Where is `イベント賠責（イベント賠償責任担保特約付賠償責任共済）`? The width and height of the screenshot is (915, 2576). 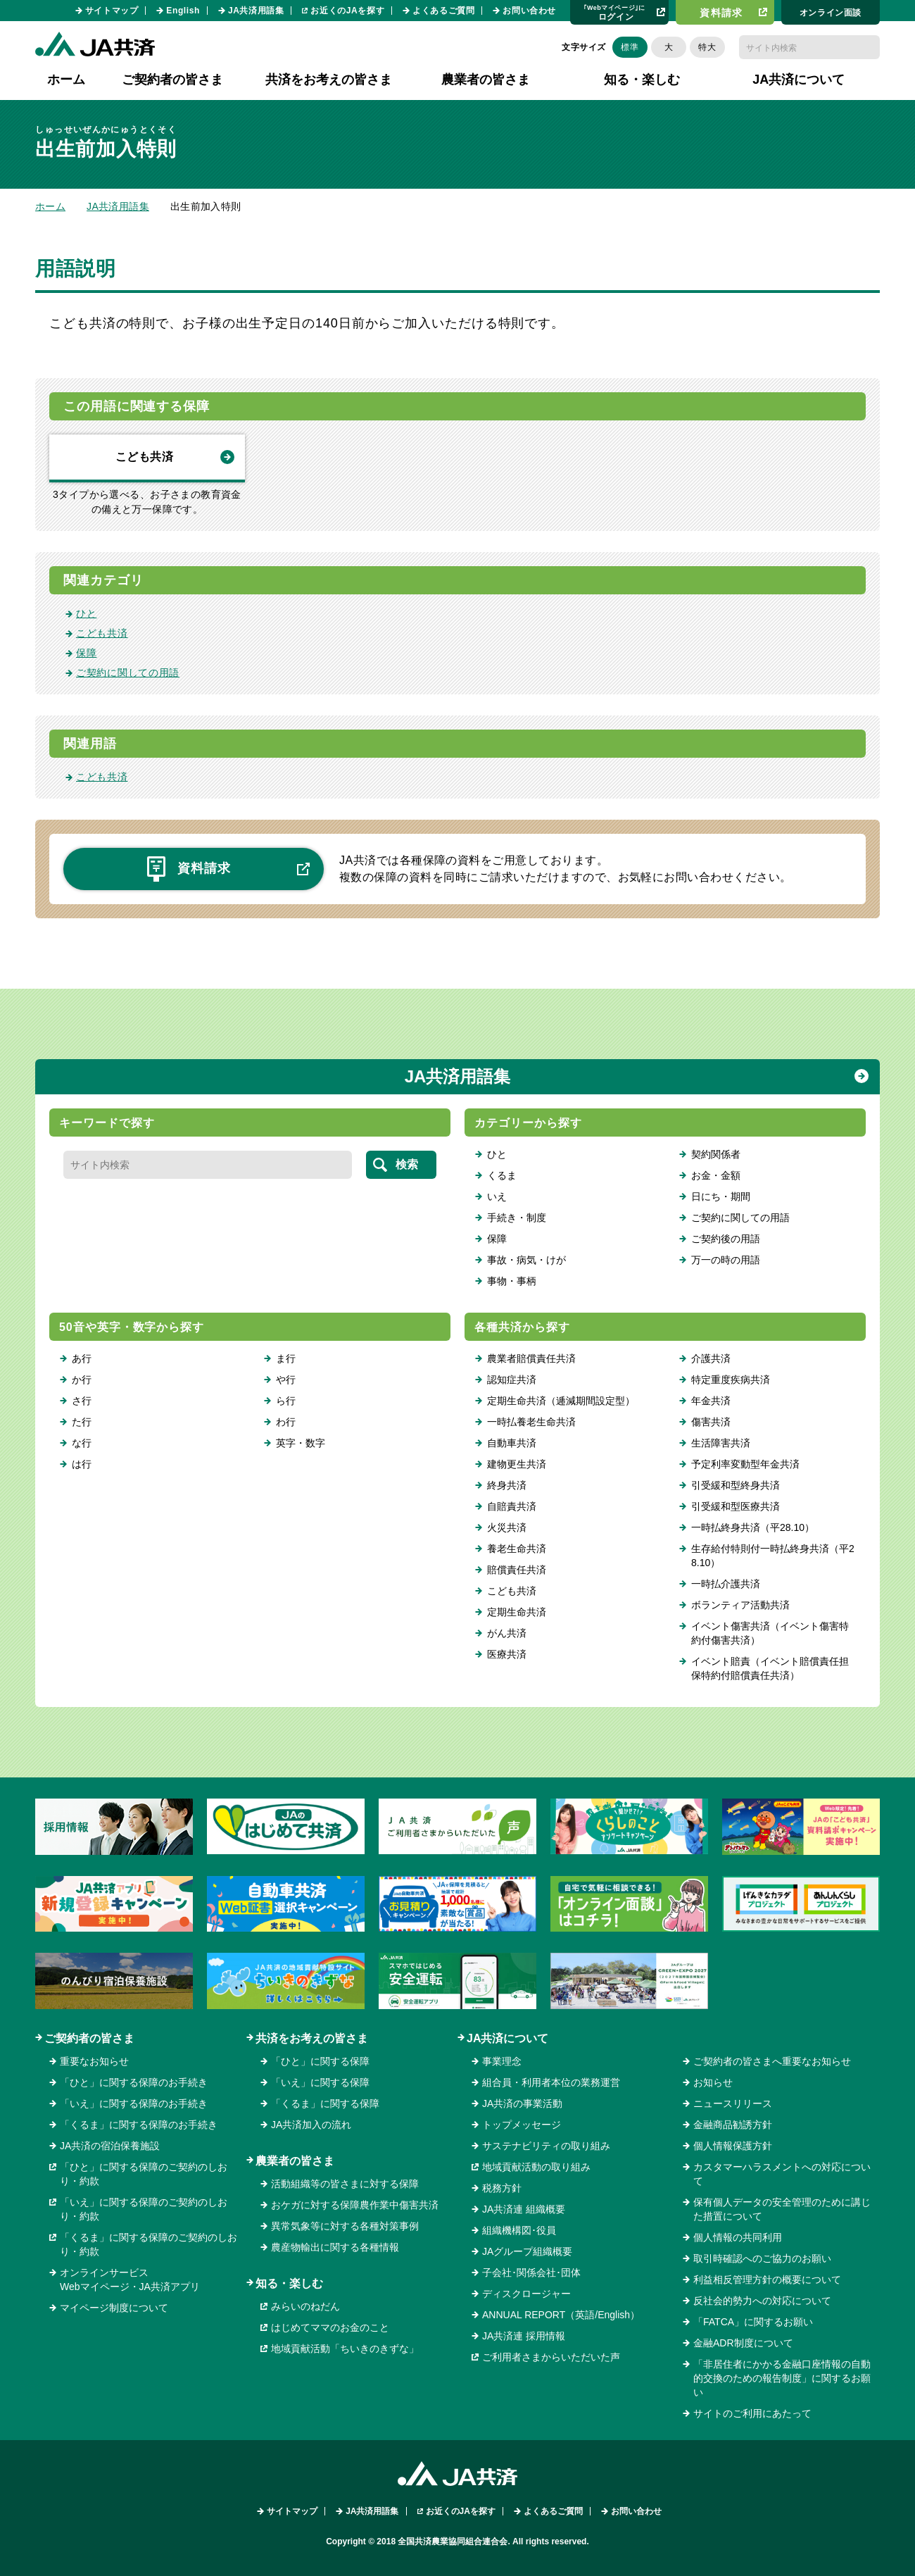 イベント賠責（イベント賠償責任担保特約付賠償責任共済） is located at coordinates (770, 1668).